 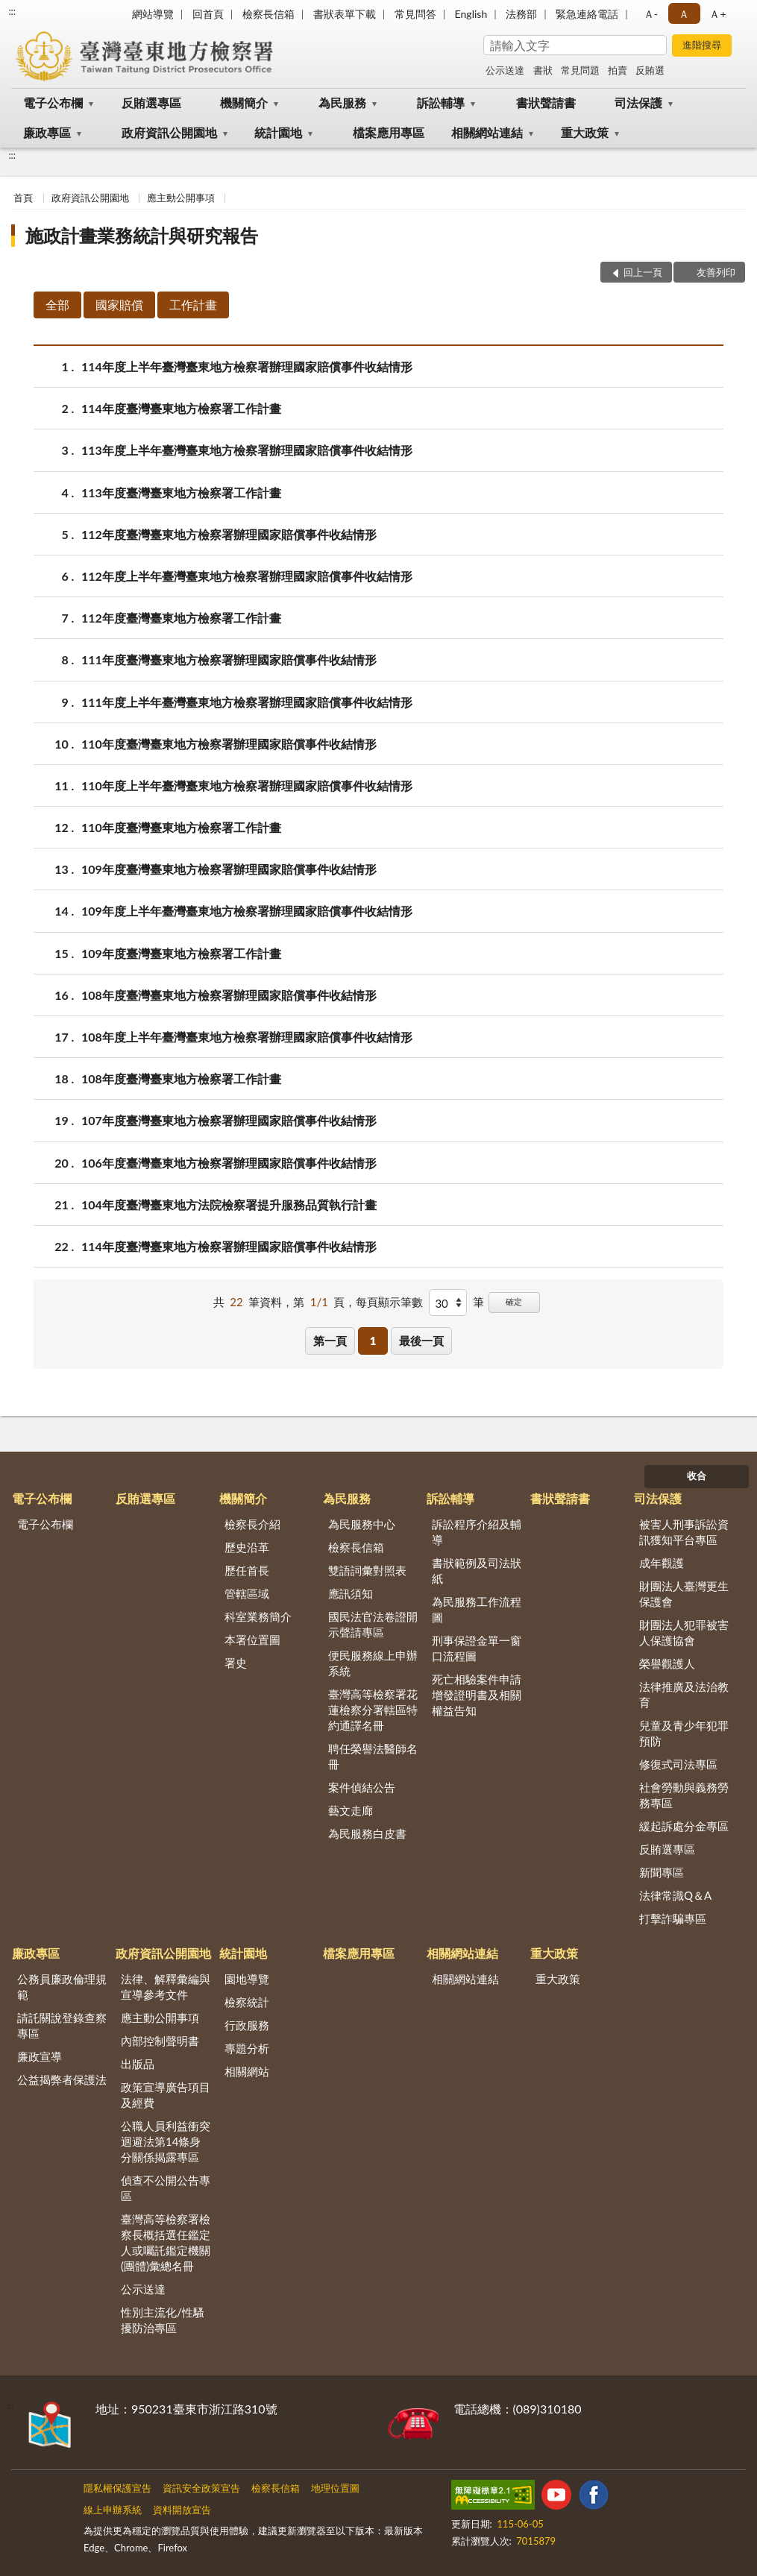 I want to click on 歷任首長, so click(x=246, y=1570).